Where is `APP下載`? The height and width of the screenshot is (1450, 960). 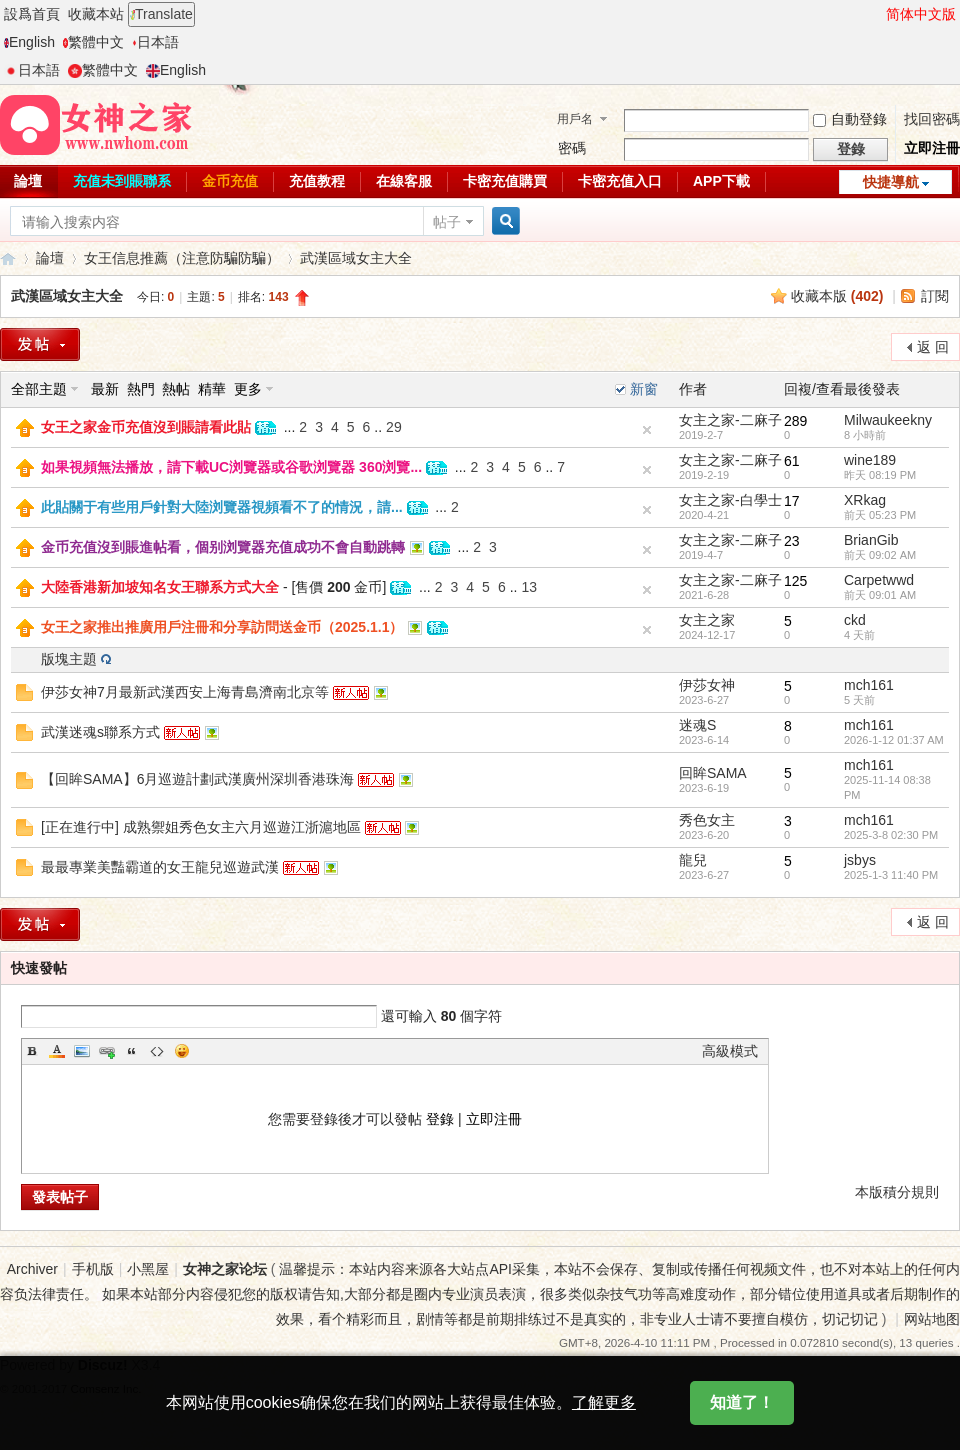 APP下載 is located at coordinates (721, 181).